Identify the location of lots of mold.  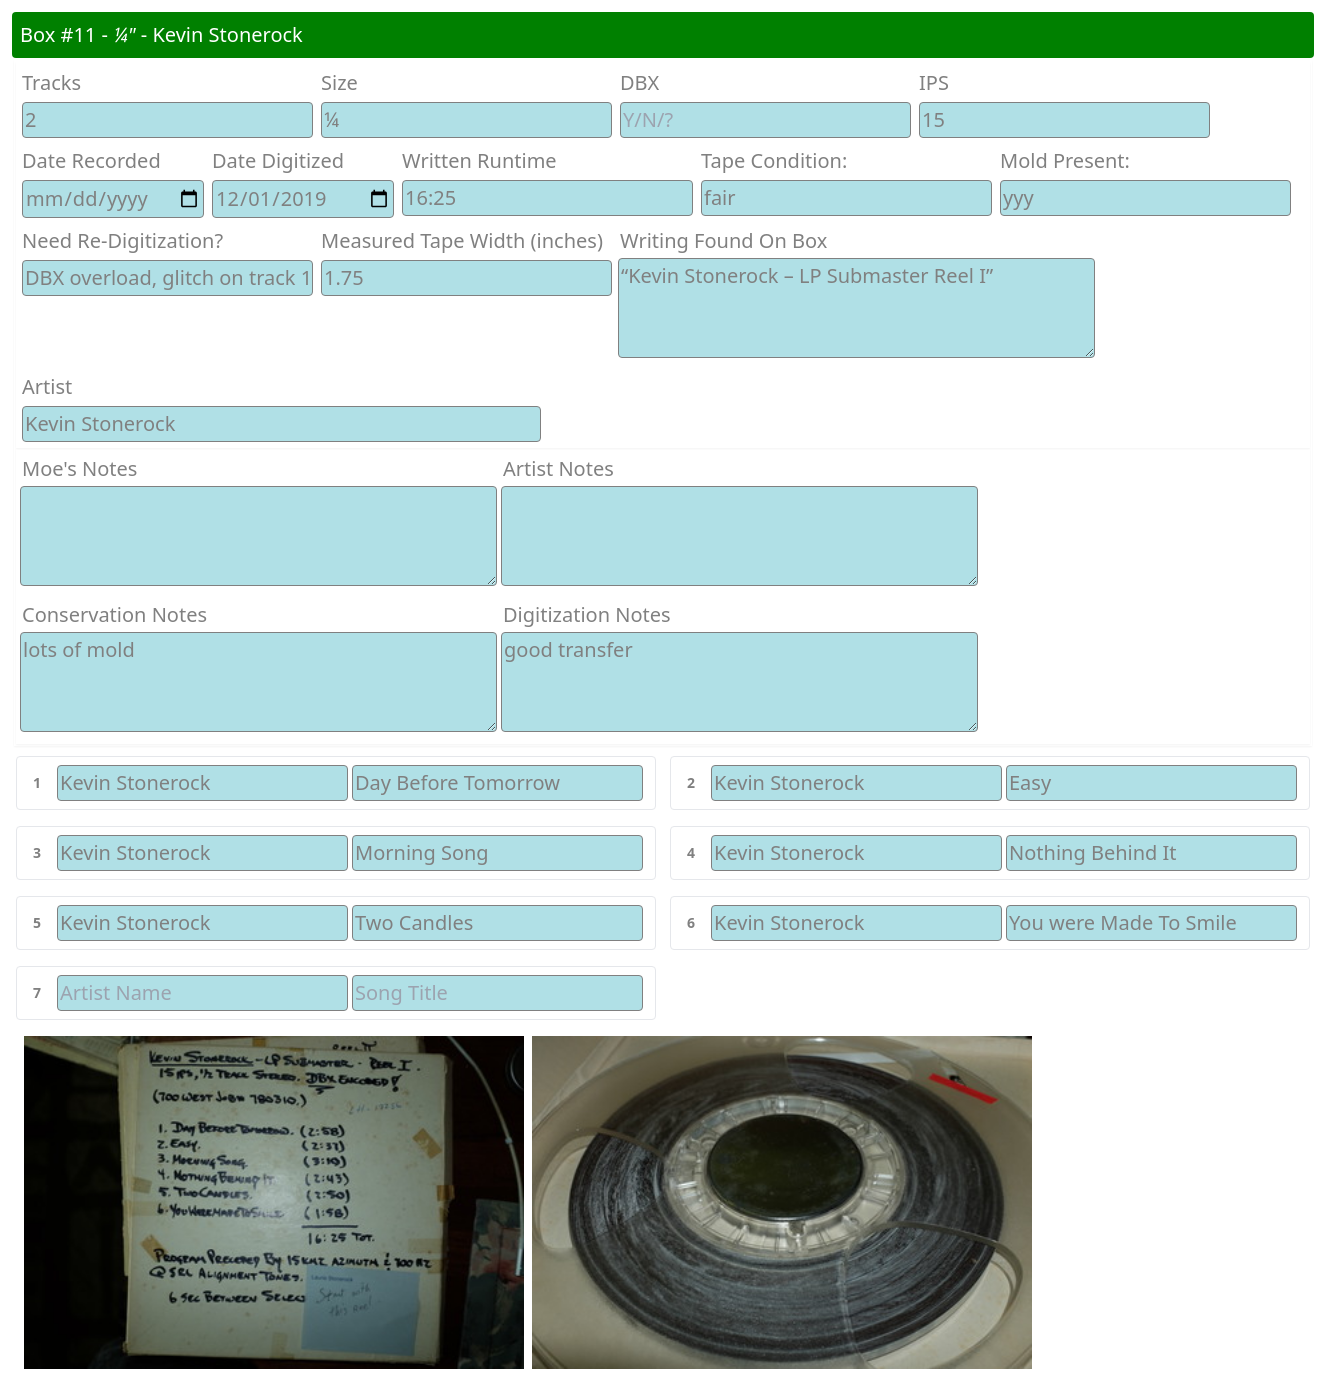
(258, 682).